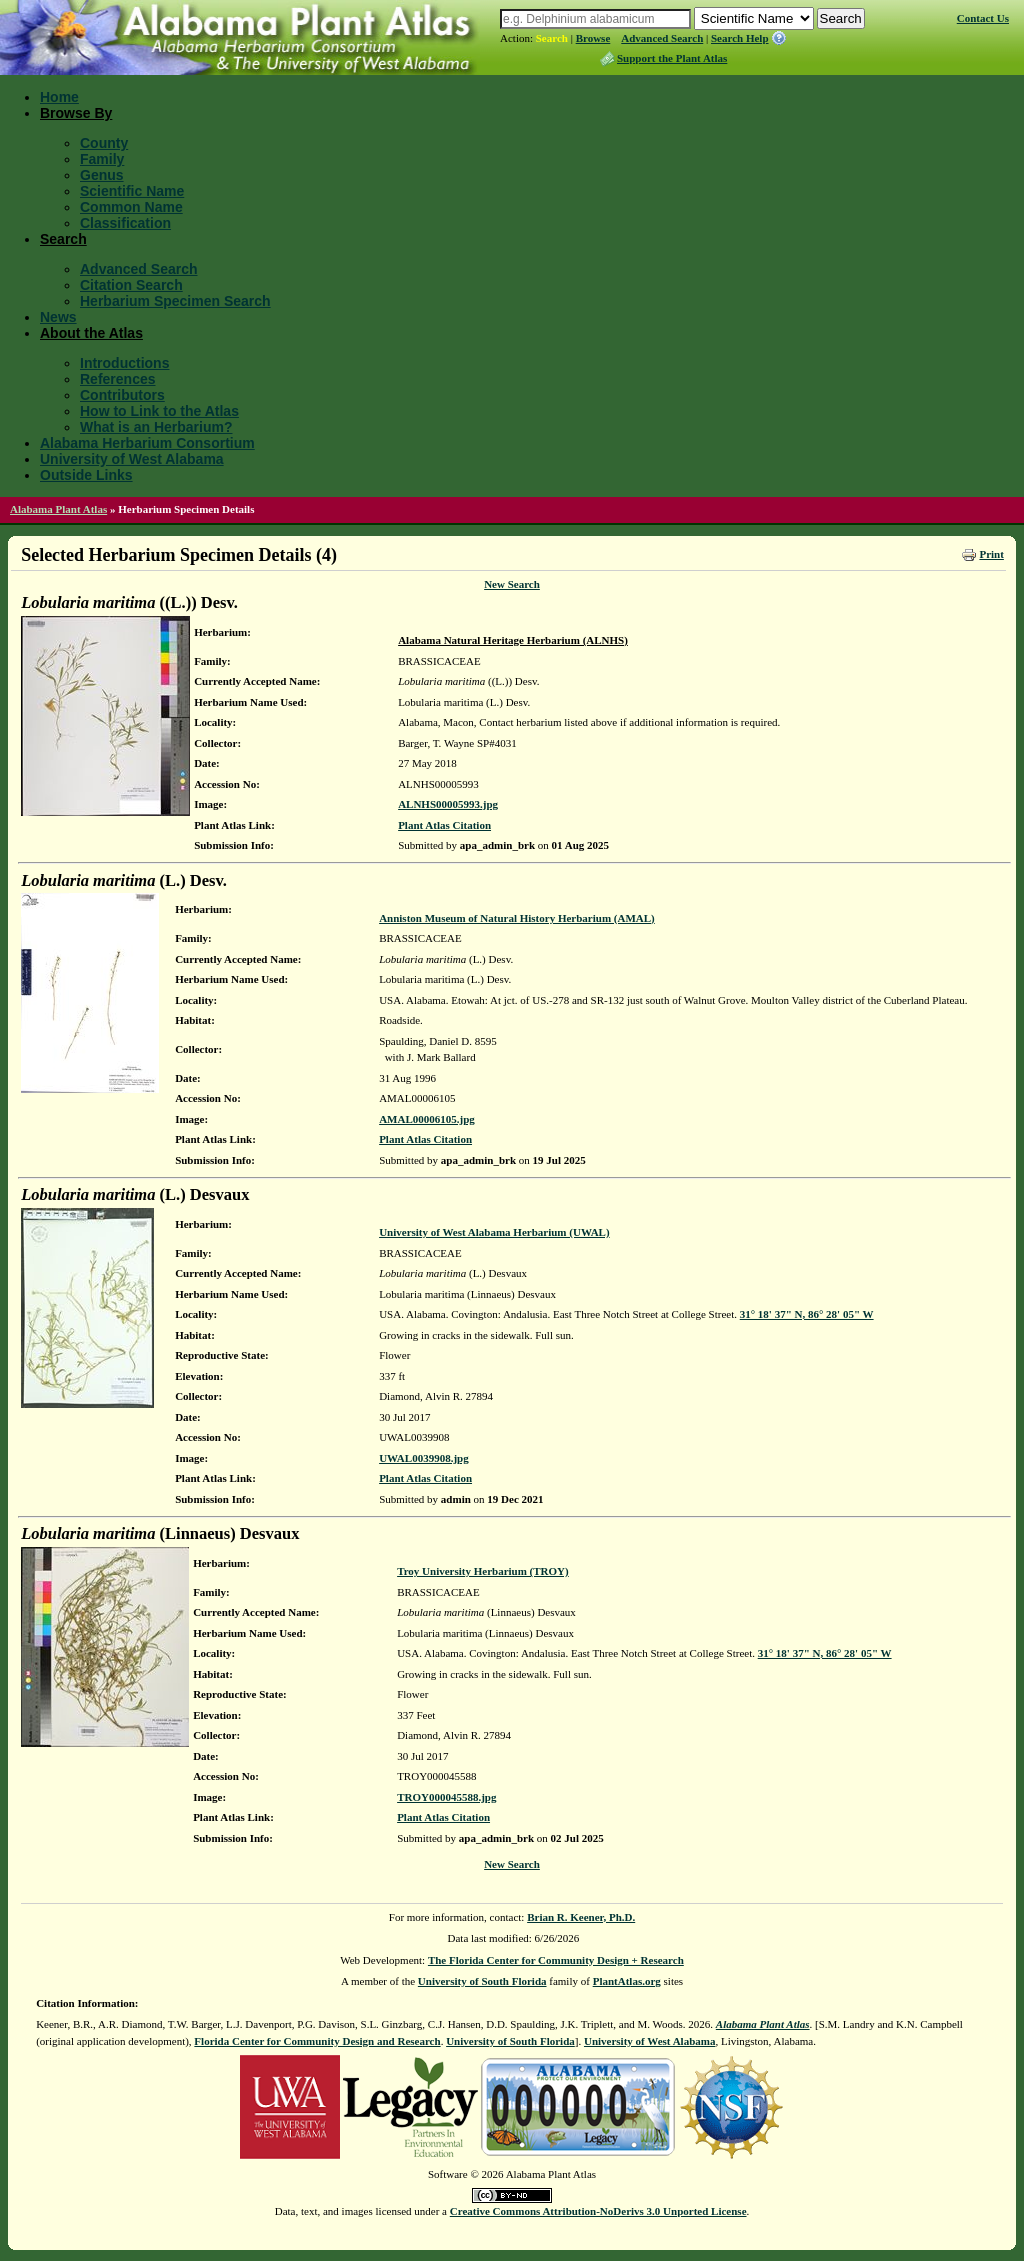 This screenshot has height=2261, width=1024. I want to click on Print, so click(991, 554).